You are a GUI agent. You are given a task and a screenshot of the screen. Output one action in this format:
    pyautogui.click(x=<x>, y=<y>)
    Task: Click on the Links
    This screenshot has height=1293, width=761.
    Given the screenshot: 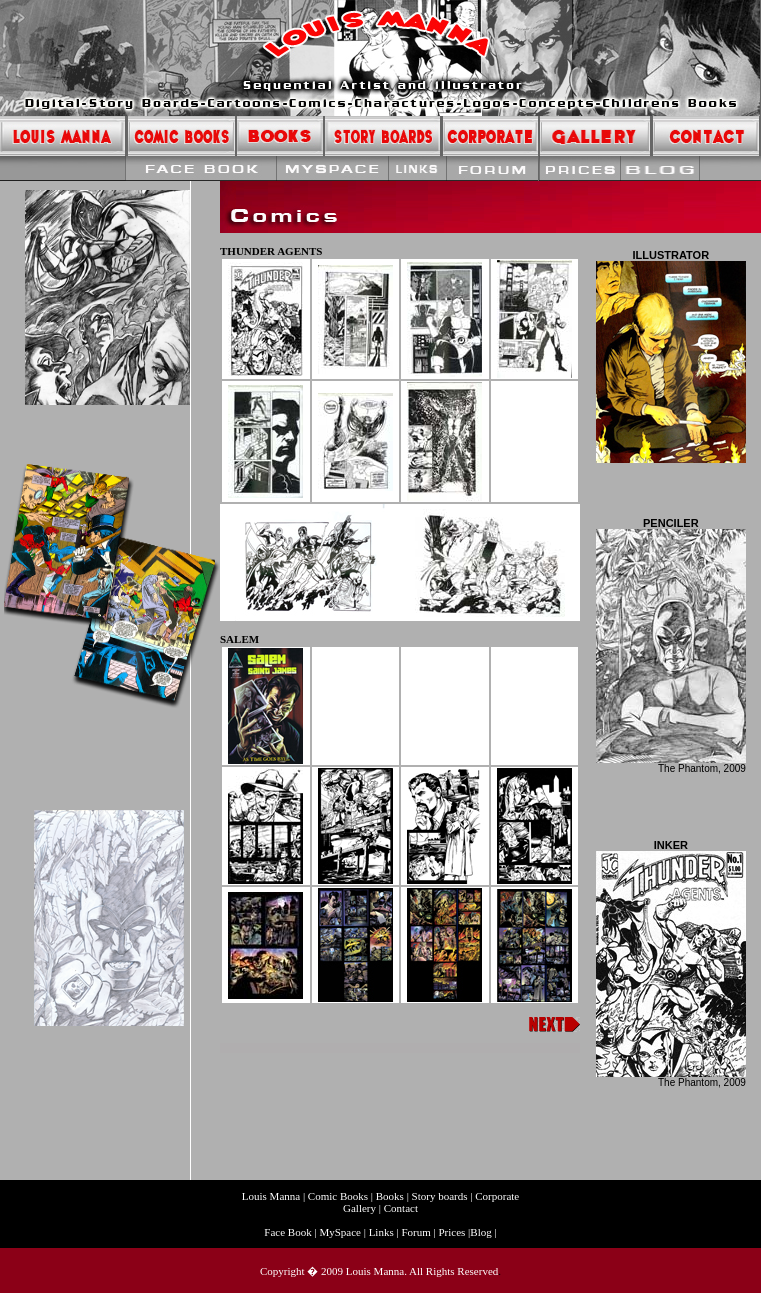 What is the action you would take?
    pyautogui.click(x=381, y=1232)
    